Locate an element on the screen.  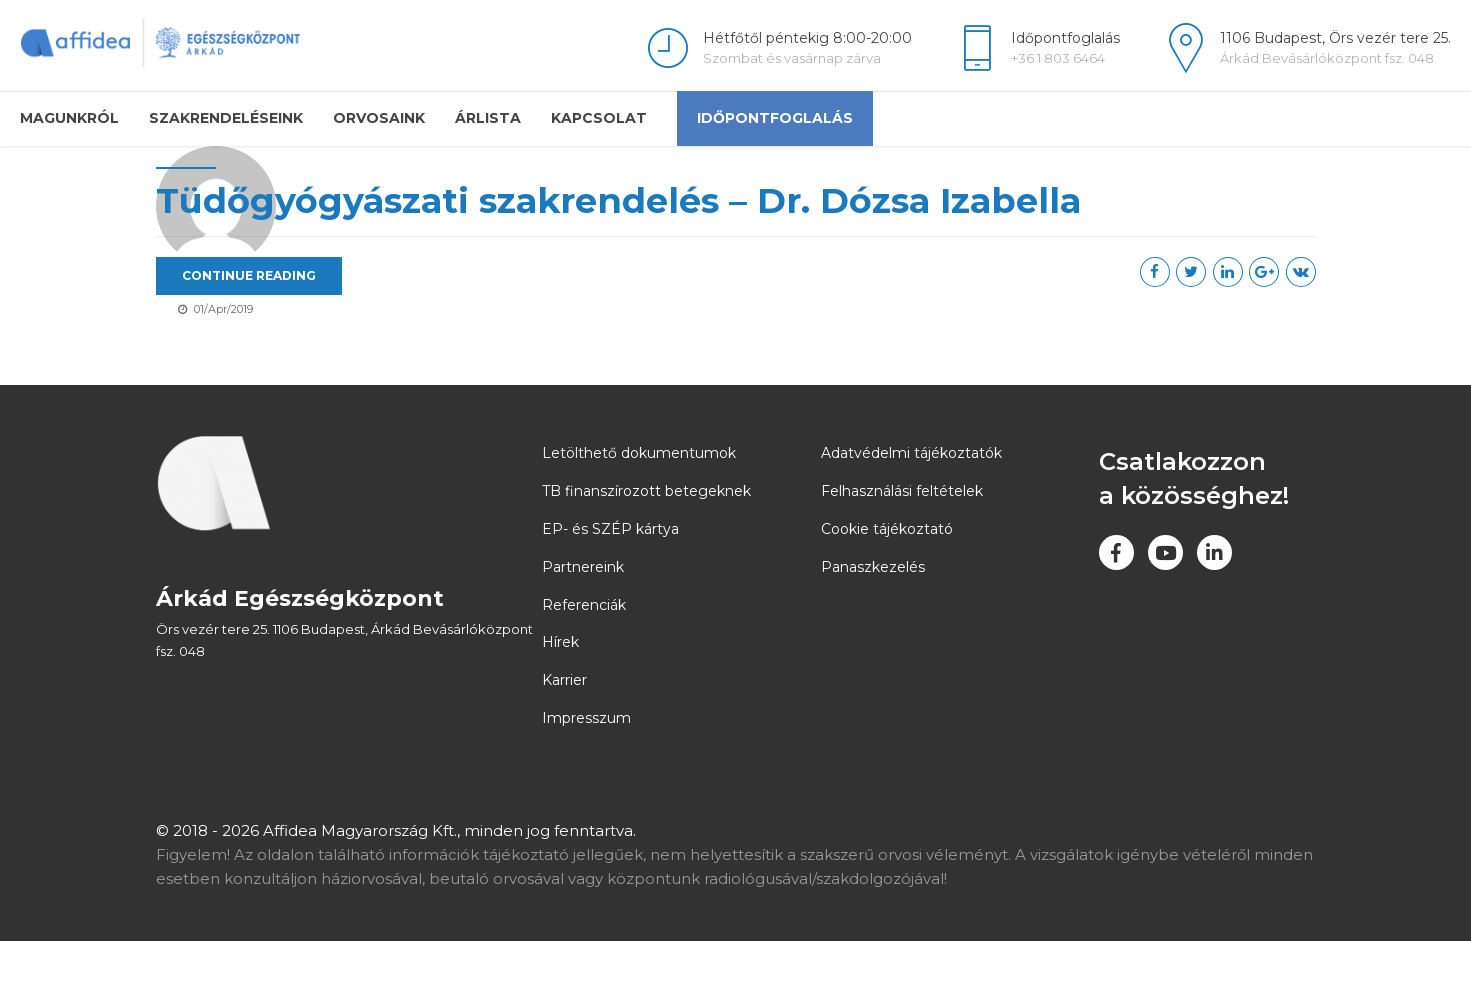
Karrier is located at coordinates (564, 720).